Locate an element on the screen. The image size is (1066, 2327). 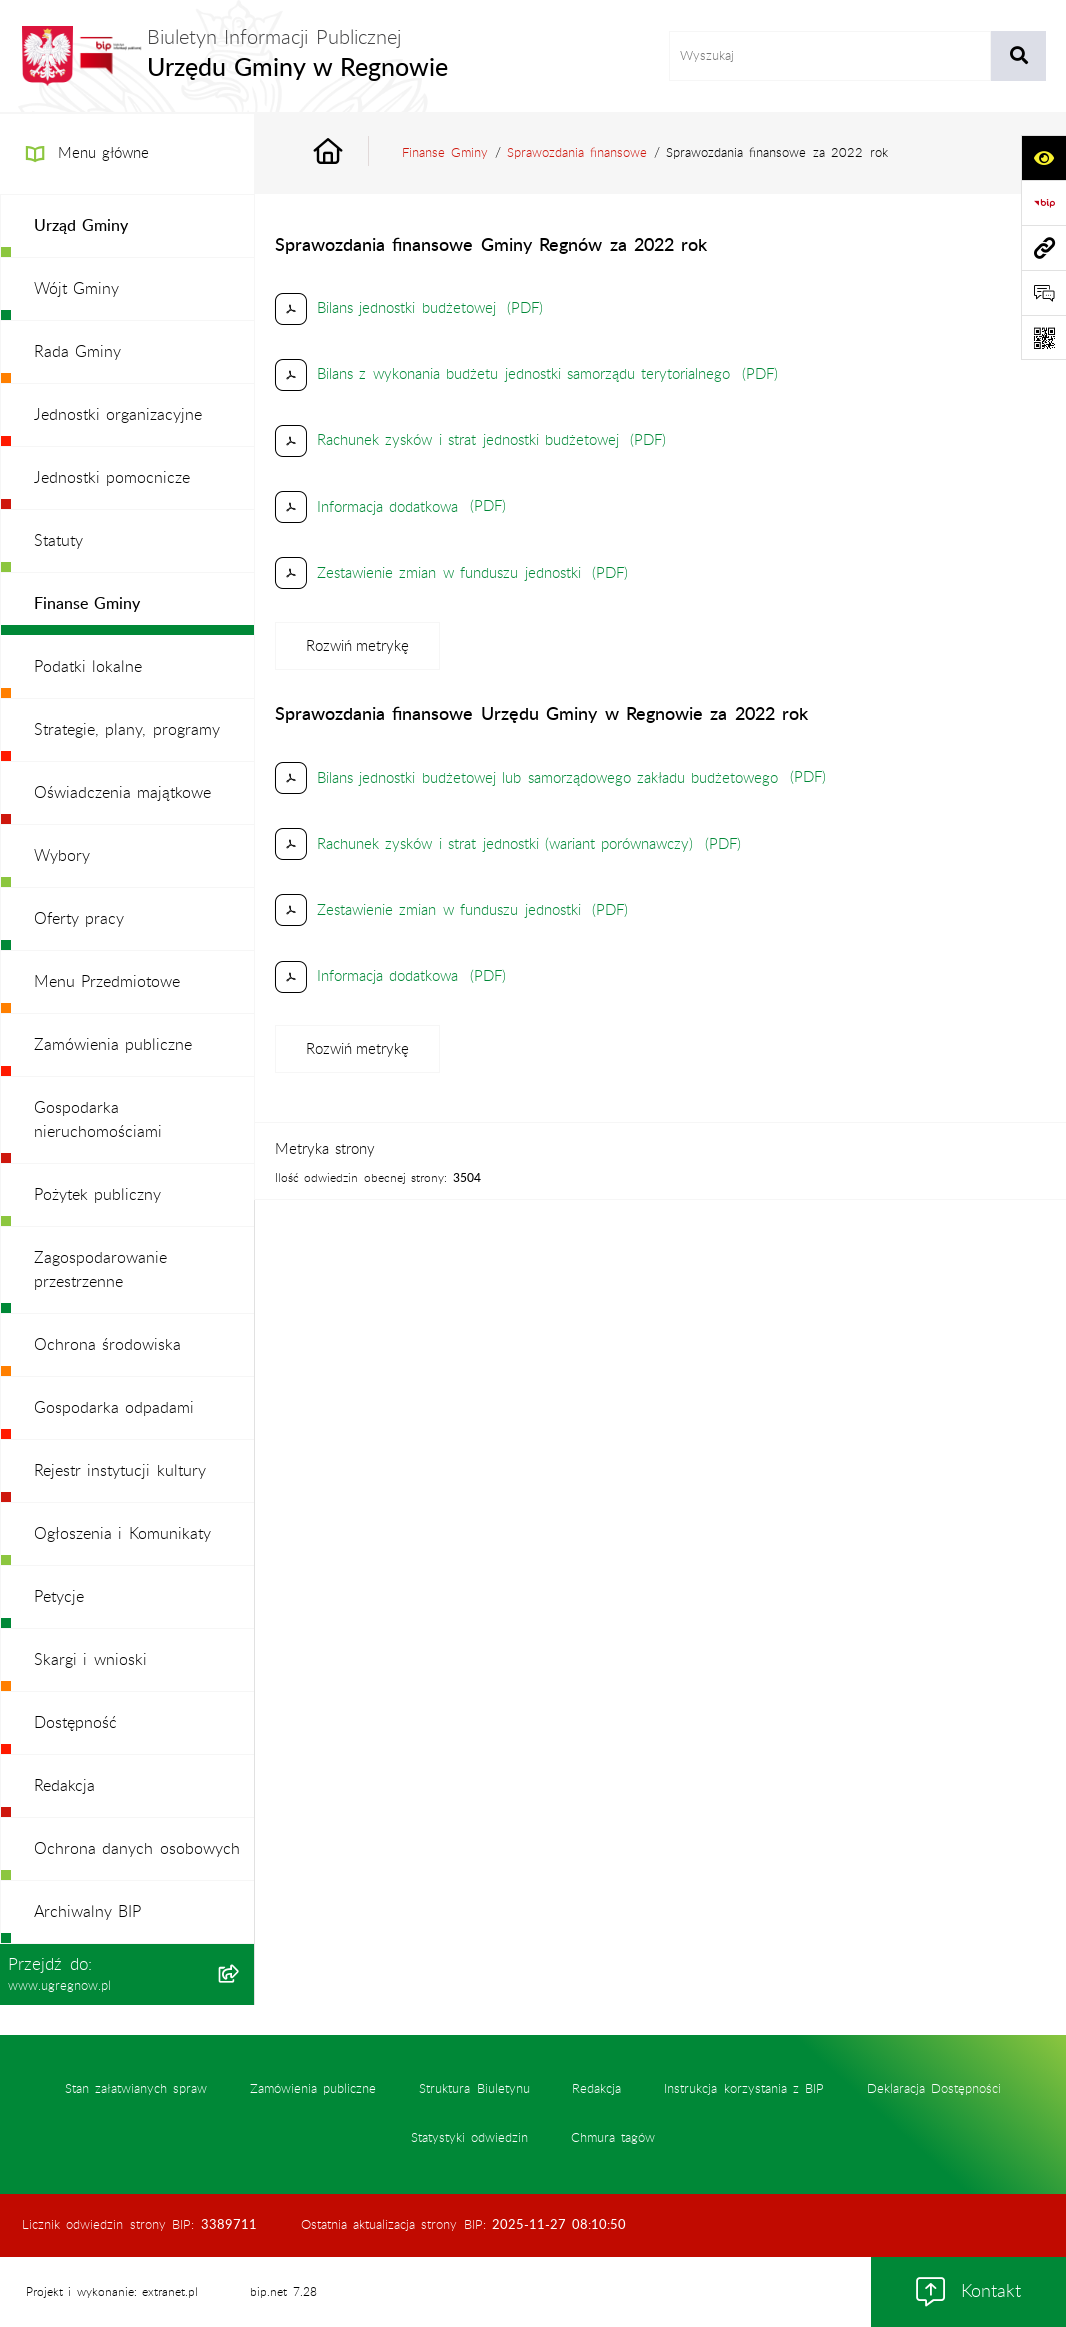
Menu Przedmiotowe [menuitem] is located at coordinates (107, 982).